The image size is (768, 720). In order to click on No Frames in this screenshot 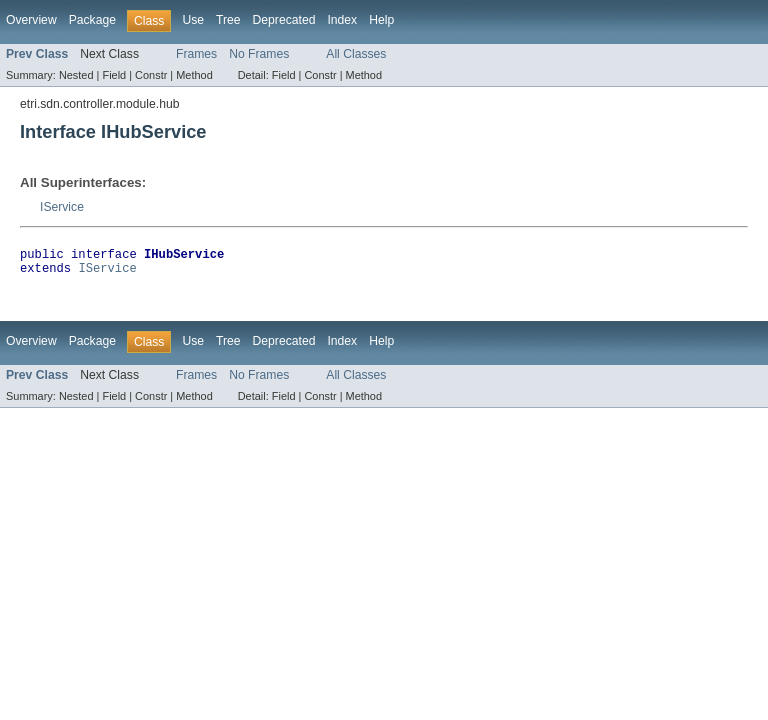, I will do `click(259, 54)`.